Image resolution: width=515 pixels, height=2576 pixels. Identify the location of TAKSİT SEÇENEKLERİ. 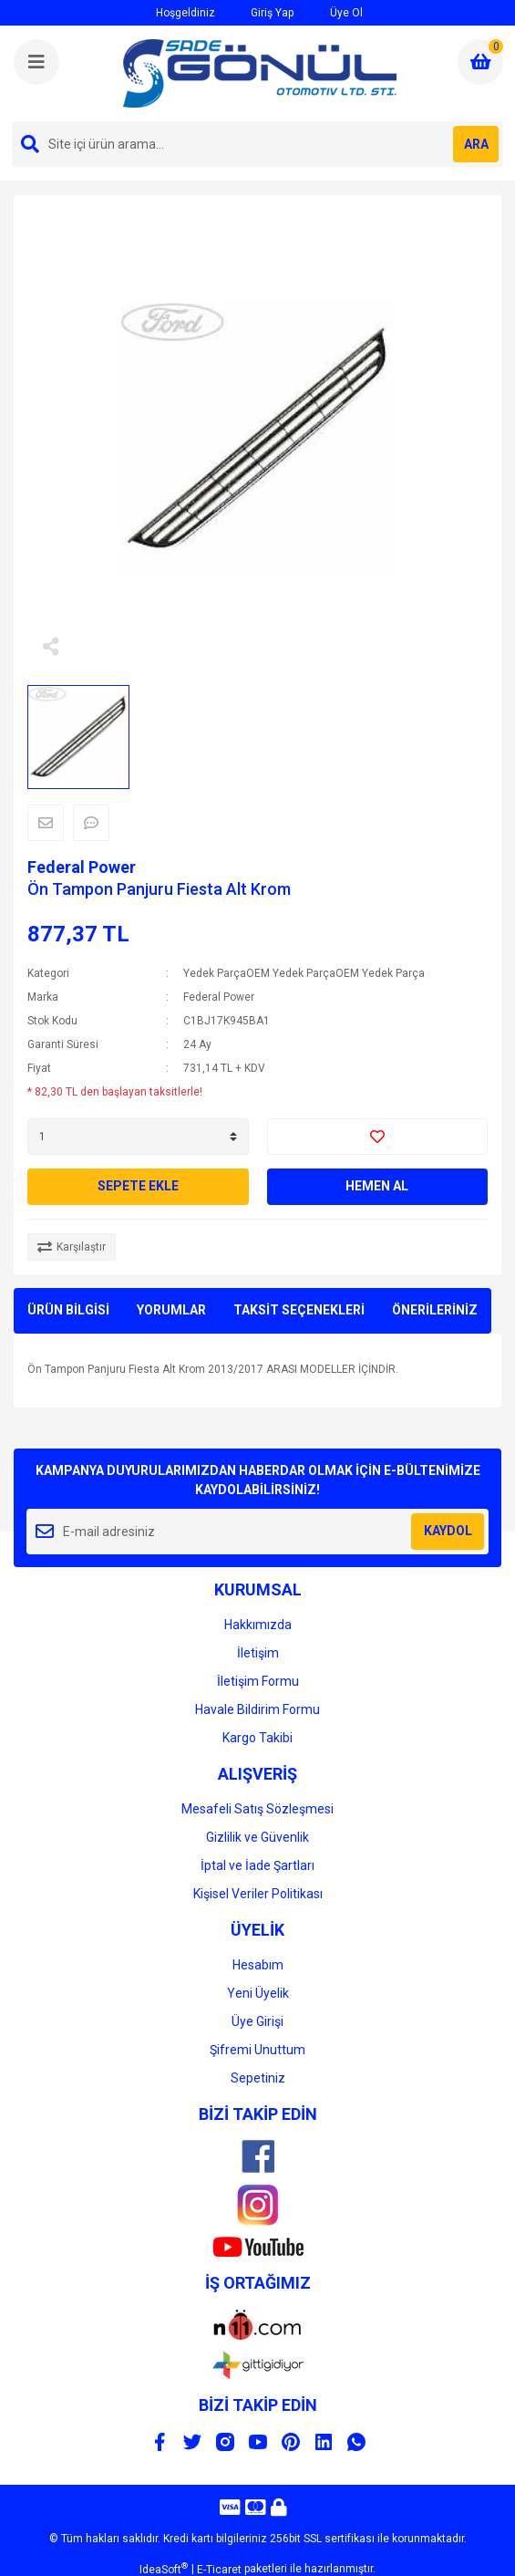
(299, 1310).